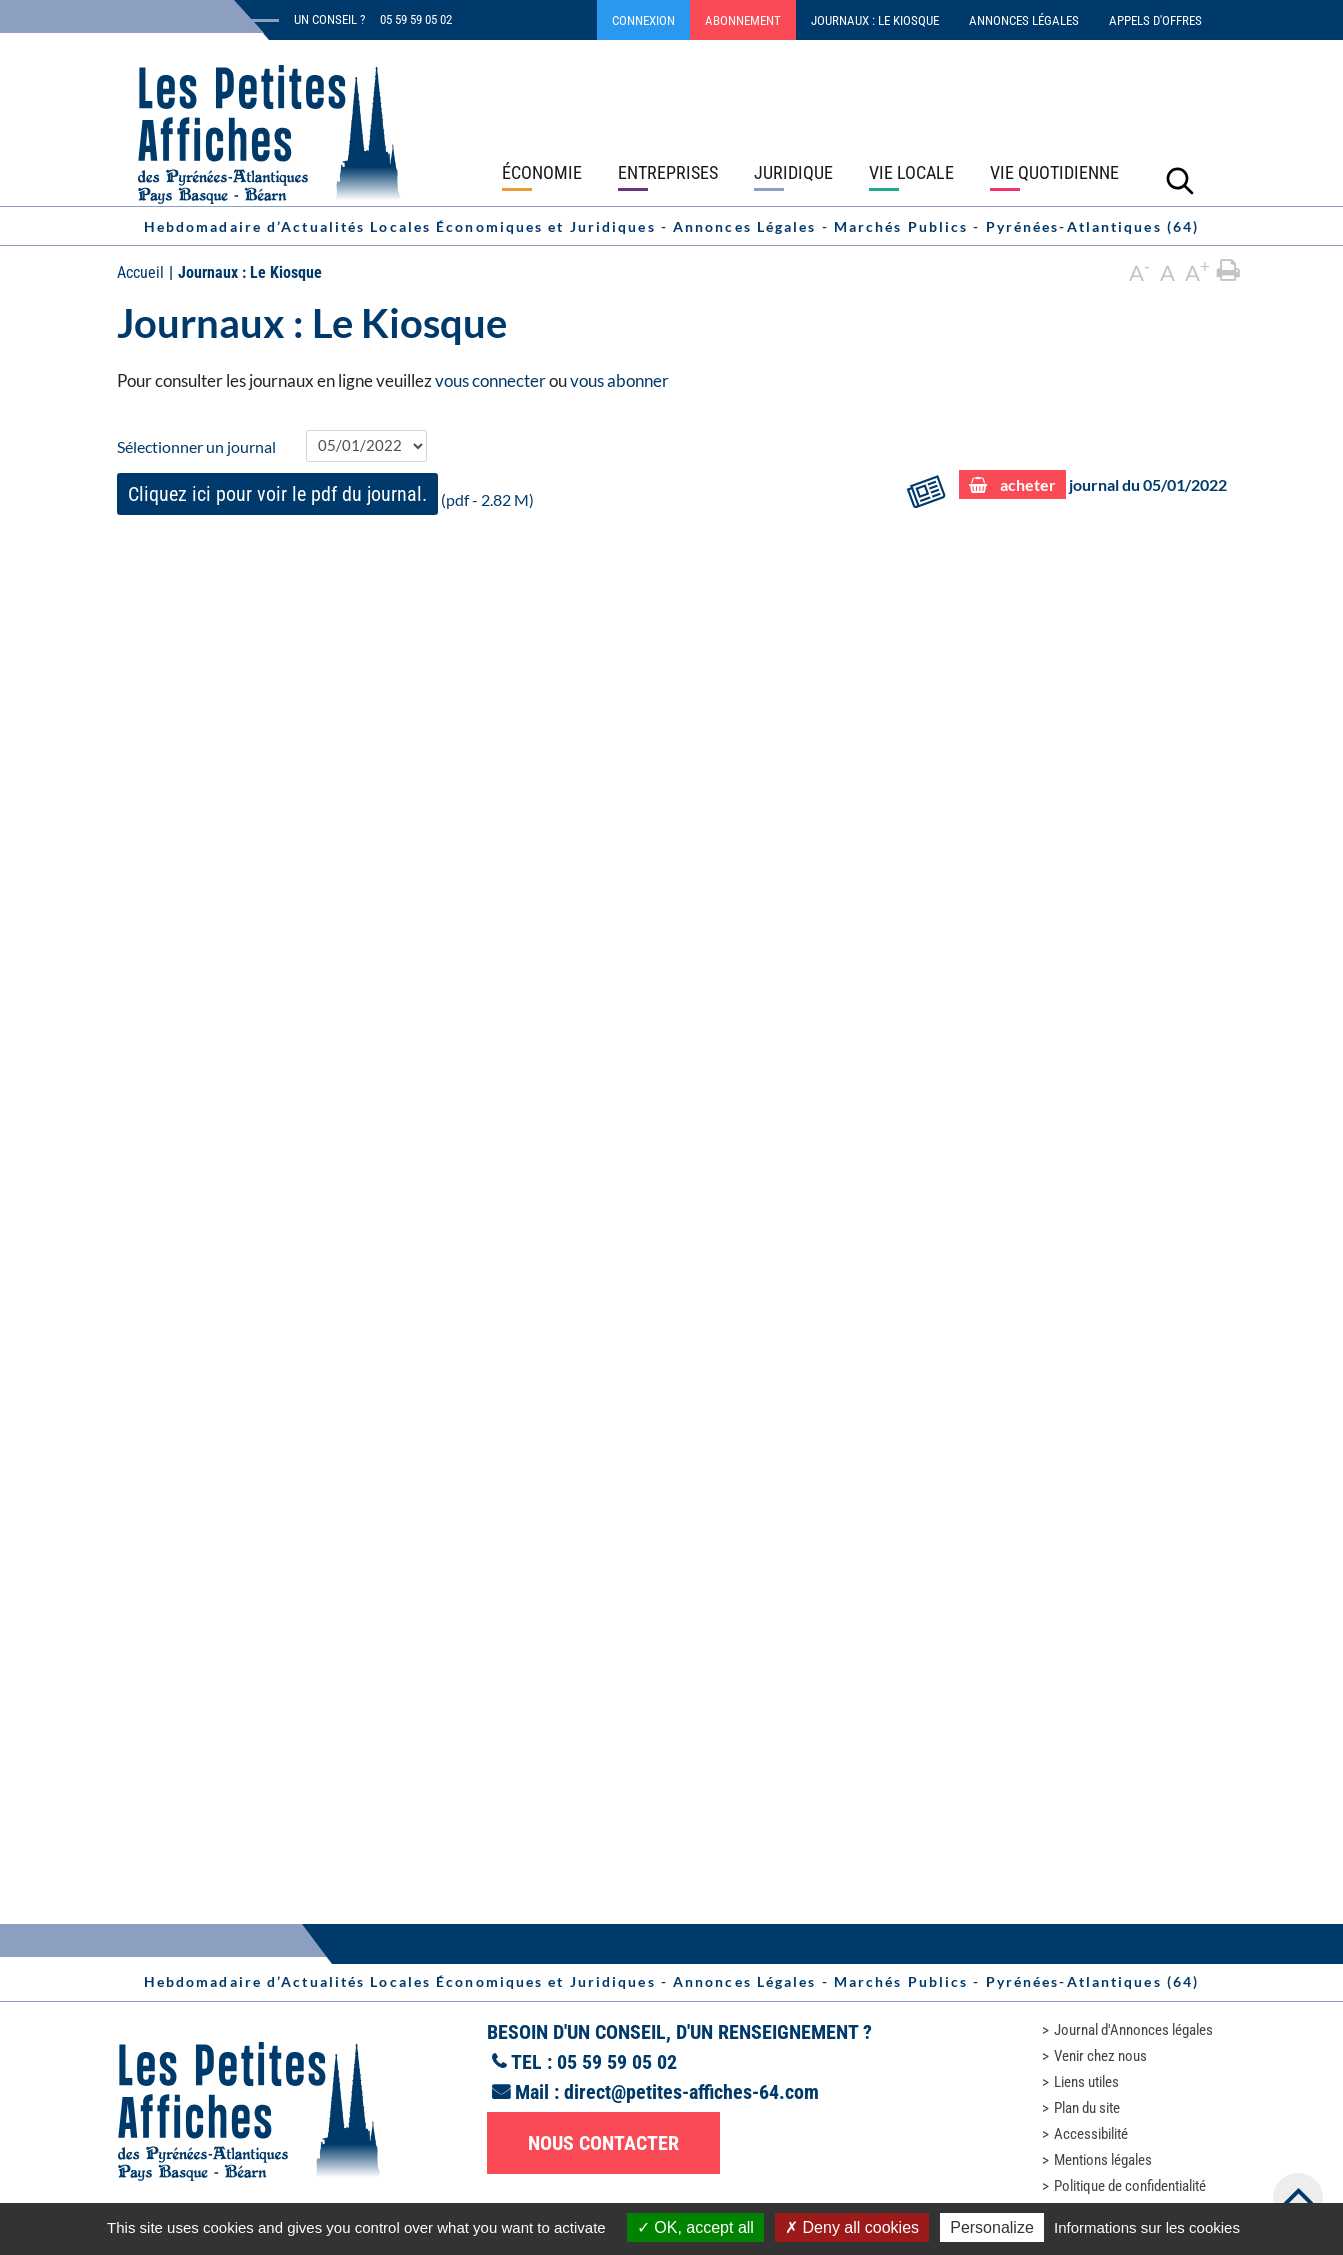 The width and height of the screenshot is (1343, 2255). I want to click on Journal d'Annonces légales, so click(1133, 2030).